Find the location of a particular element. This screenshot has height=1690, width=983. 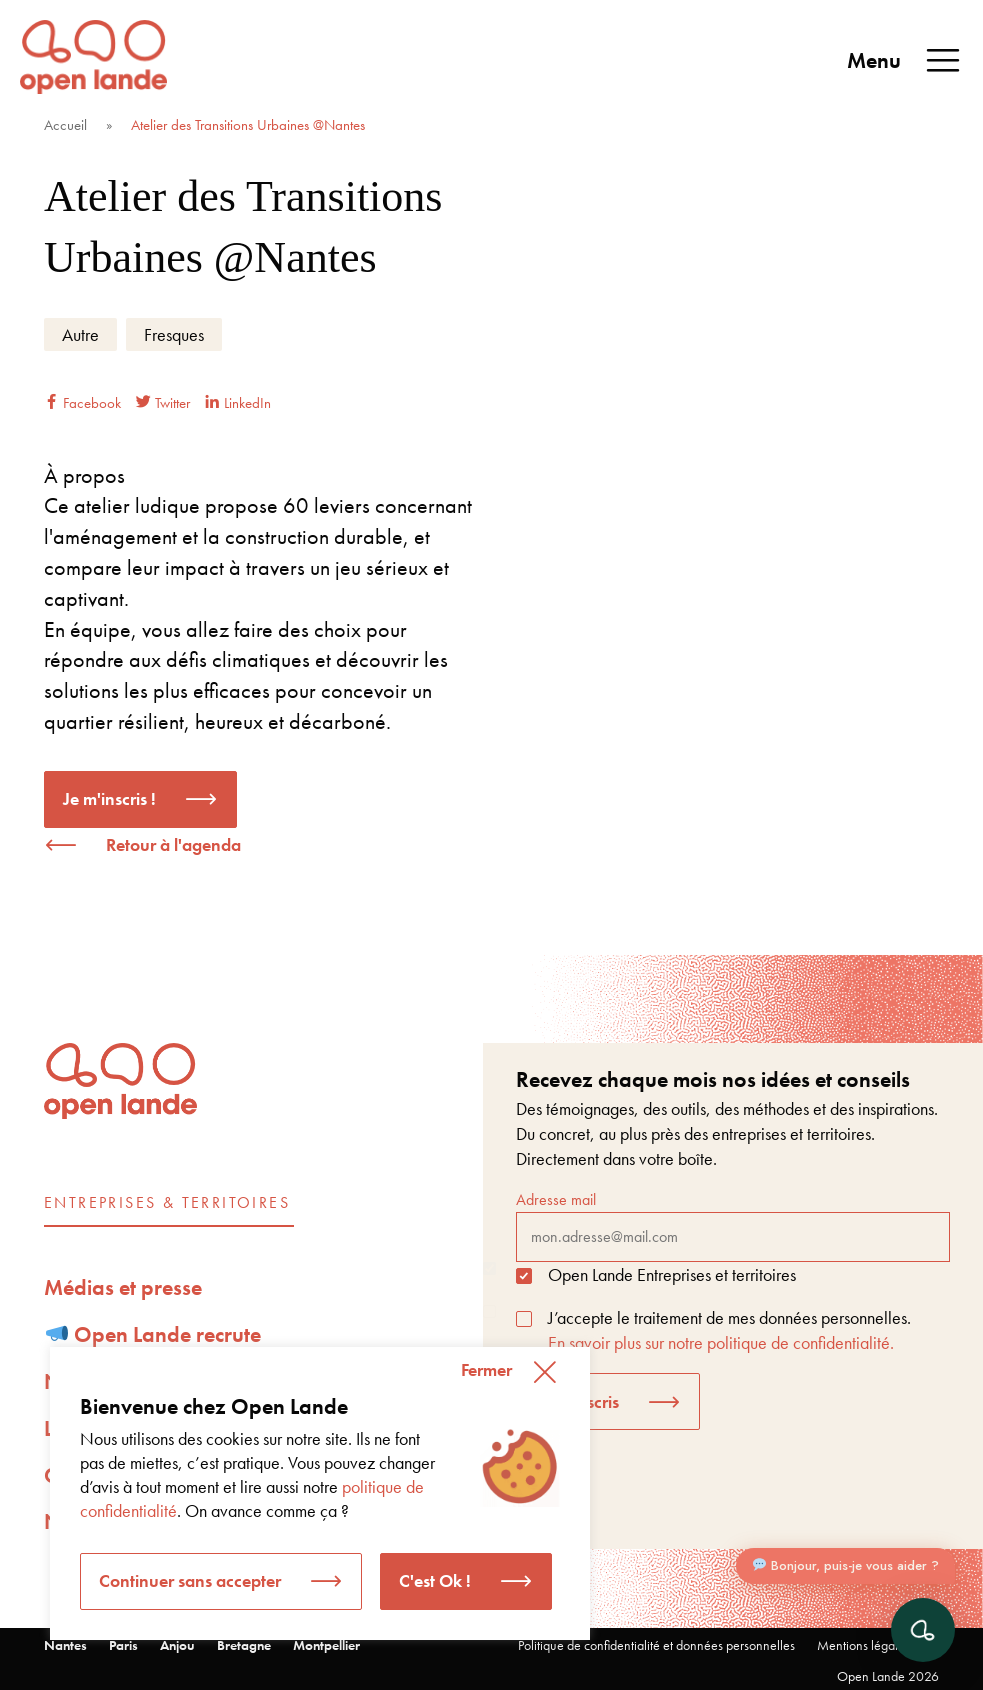

Je m'inscris ! is located at coordinates (109, 798).